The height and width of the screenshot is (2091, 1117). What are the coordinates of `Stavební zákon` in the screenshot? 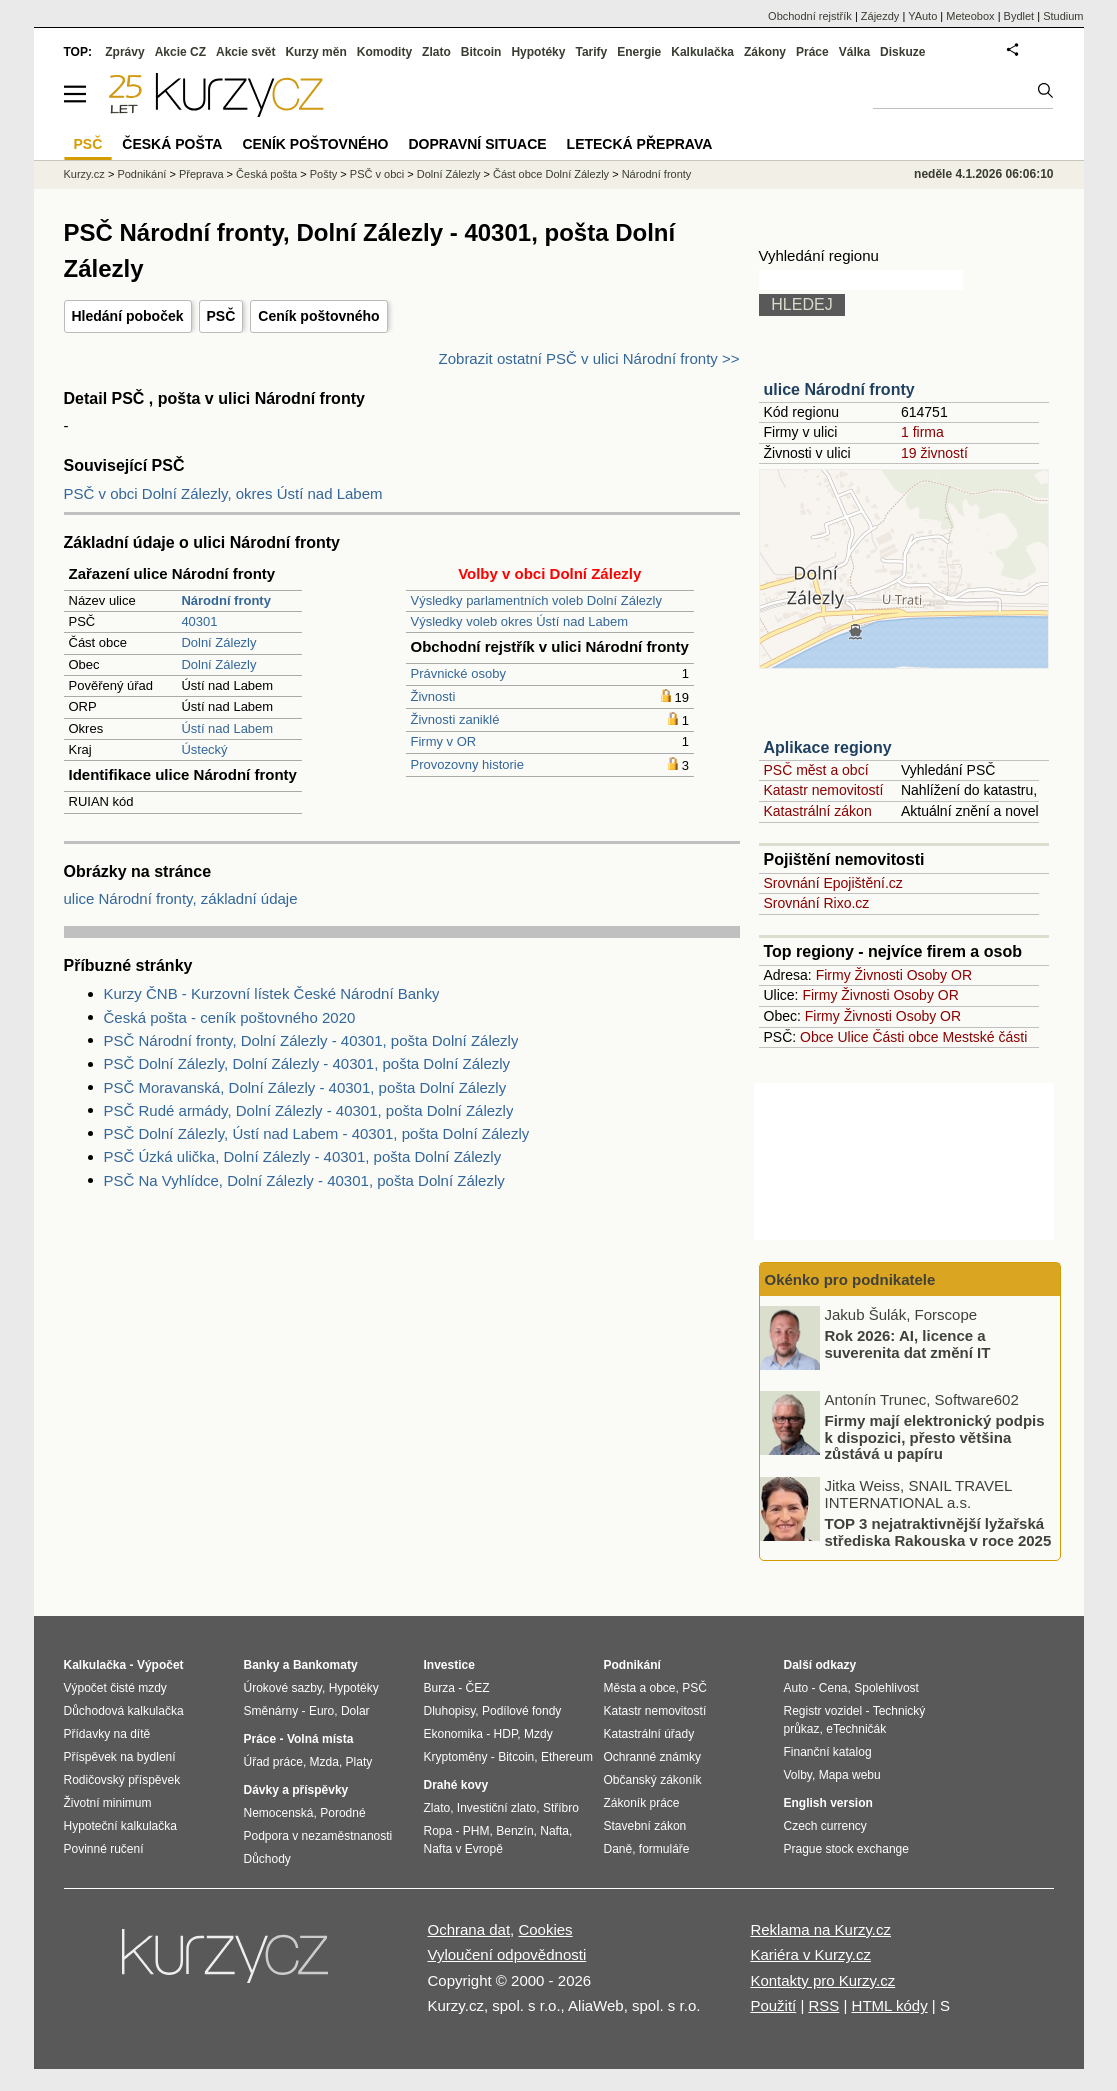 It's located at (645, 1826).